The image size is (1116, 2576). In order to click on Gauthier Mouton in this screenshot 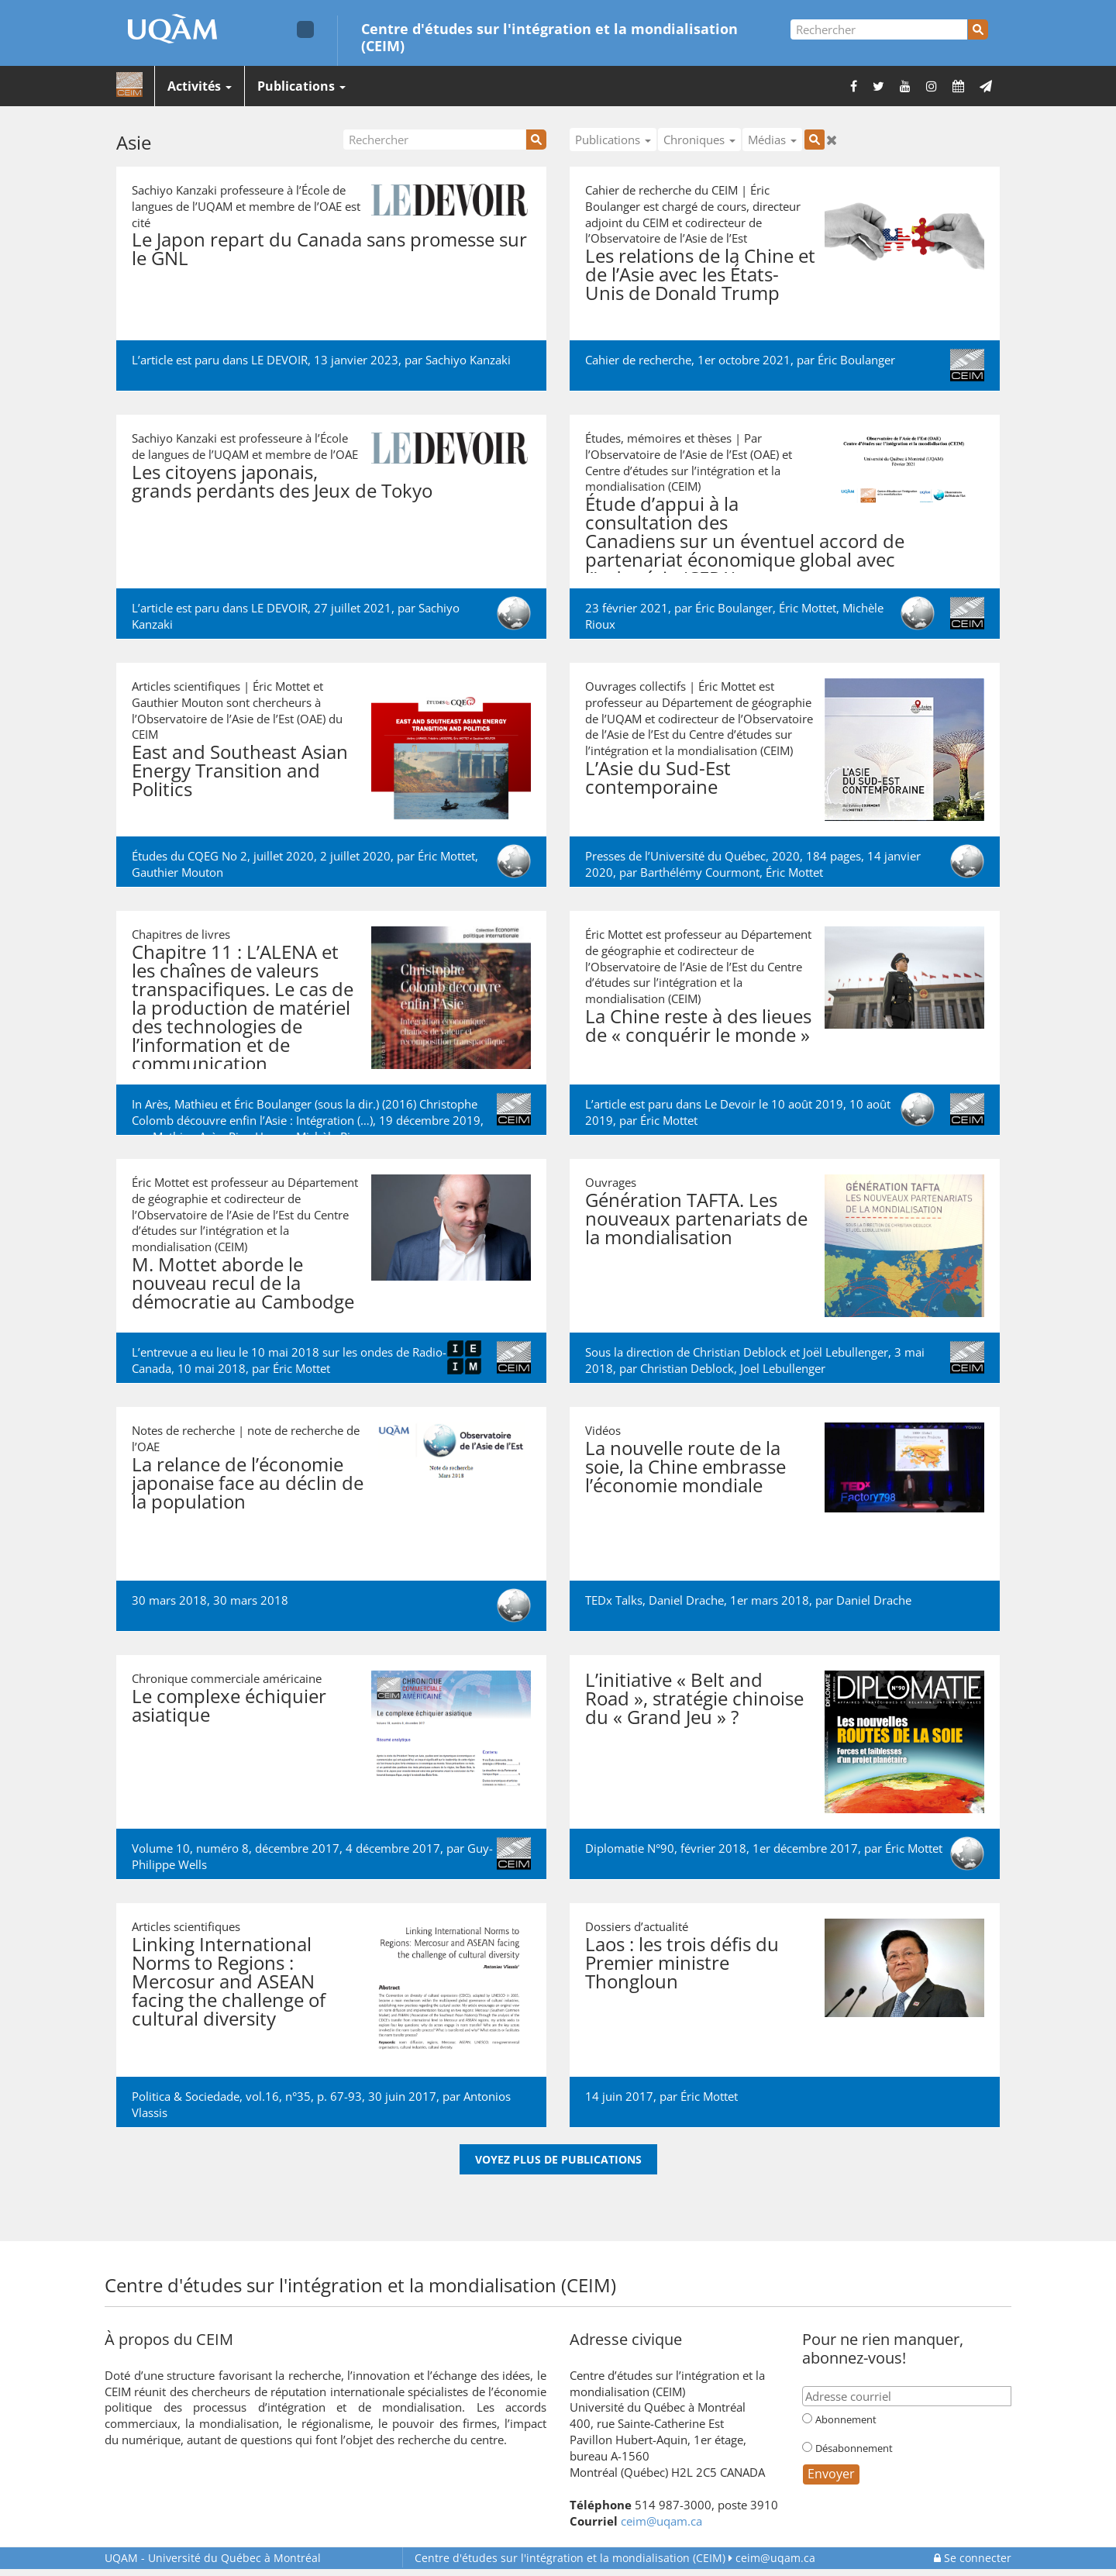, I will do `click(177, 872)`.